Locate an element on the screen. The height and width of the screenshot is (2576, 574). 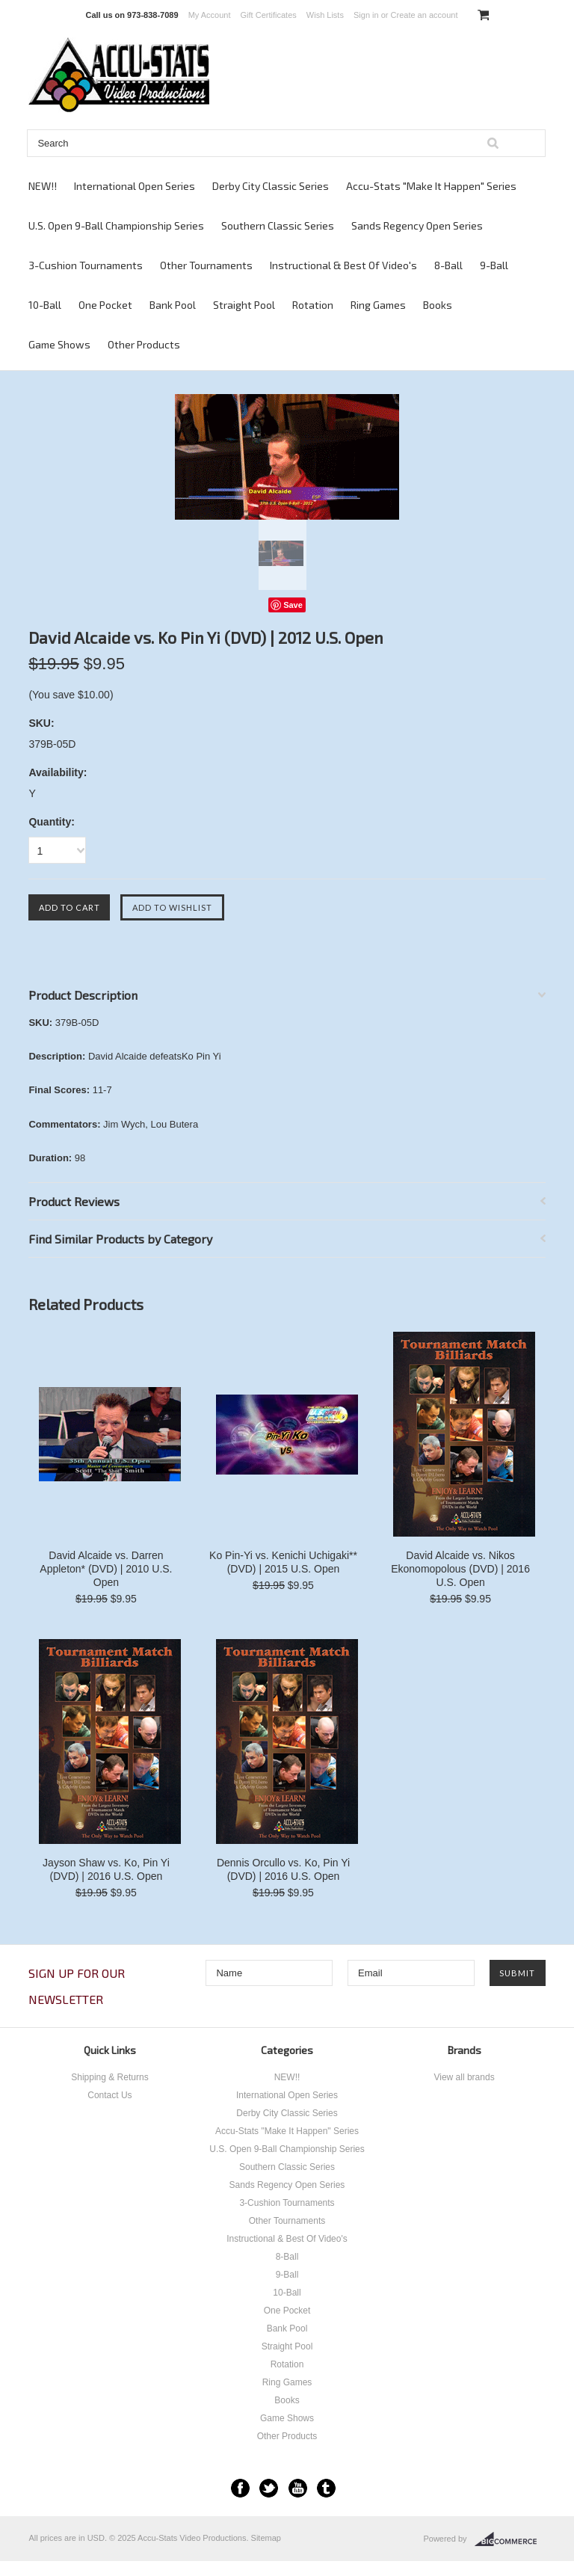
Save is located at coordinates (293, 604).